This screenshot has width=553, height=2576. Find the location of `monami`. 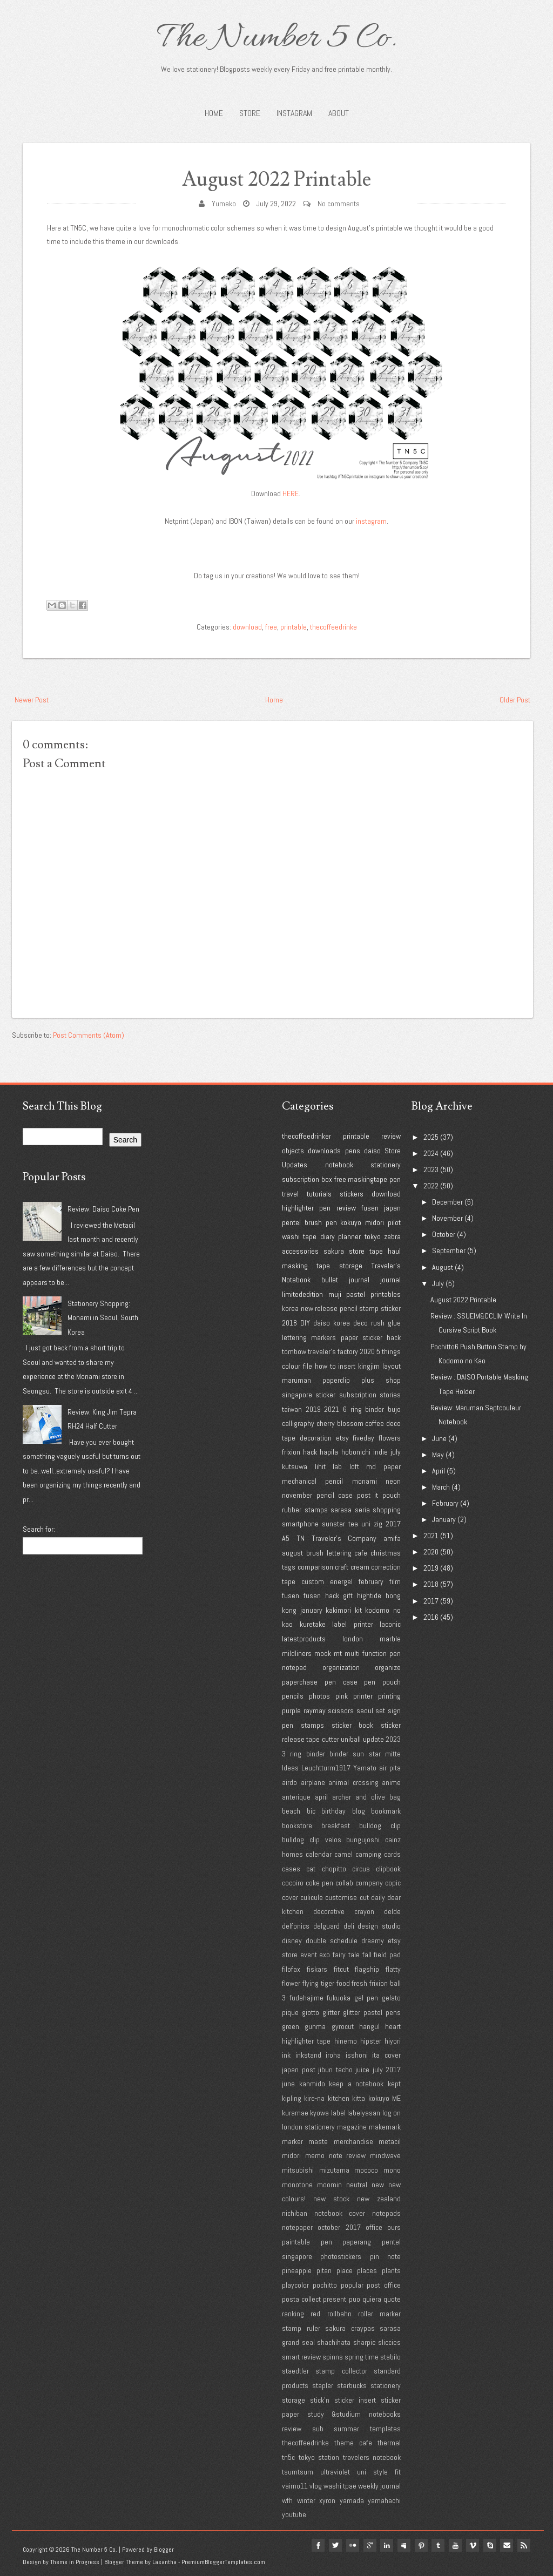

monami is located at coordinates (364, 1481).